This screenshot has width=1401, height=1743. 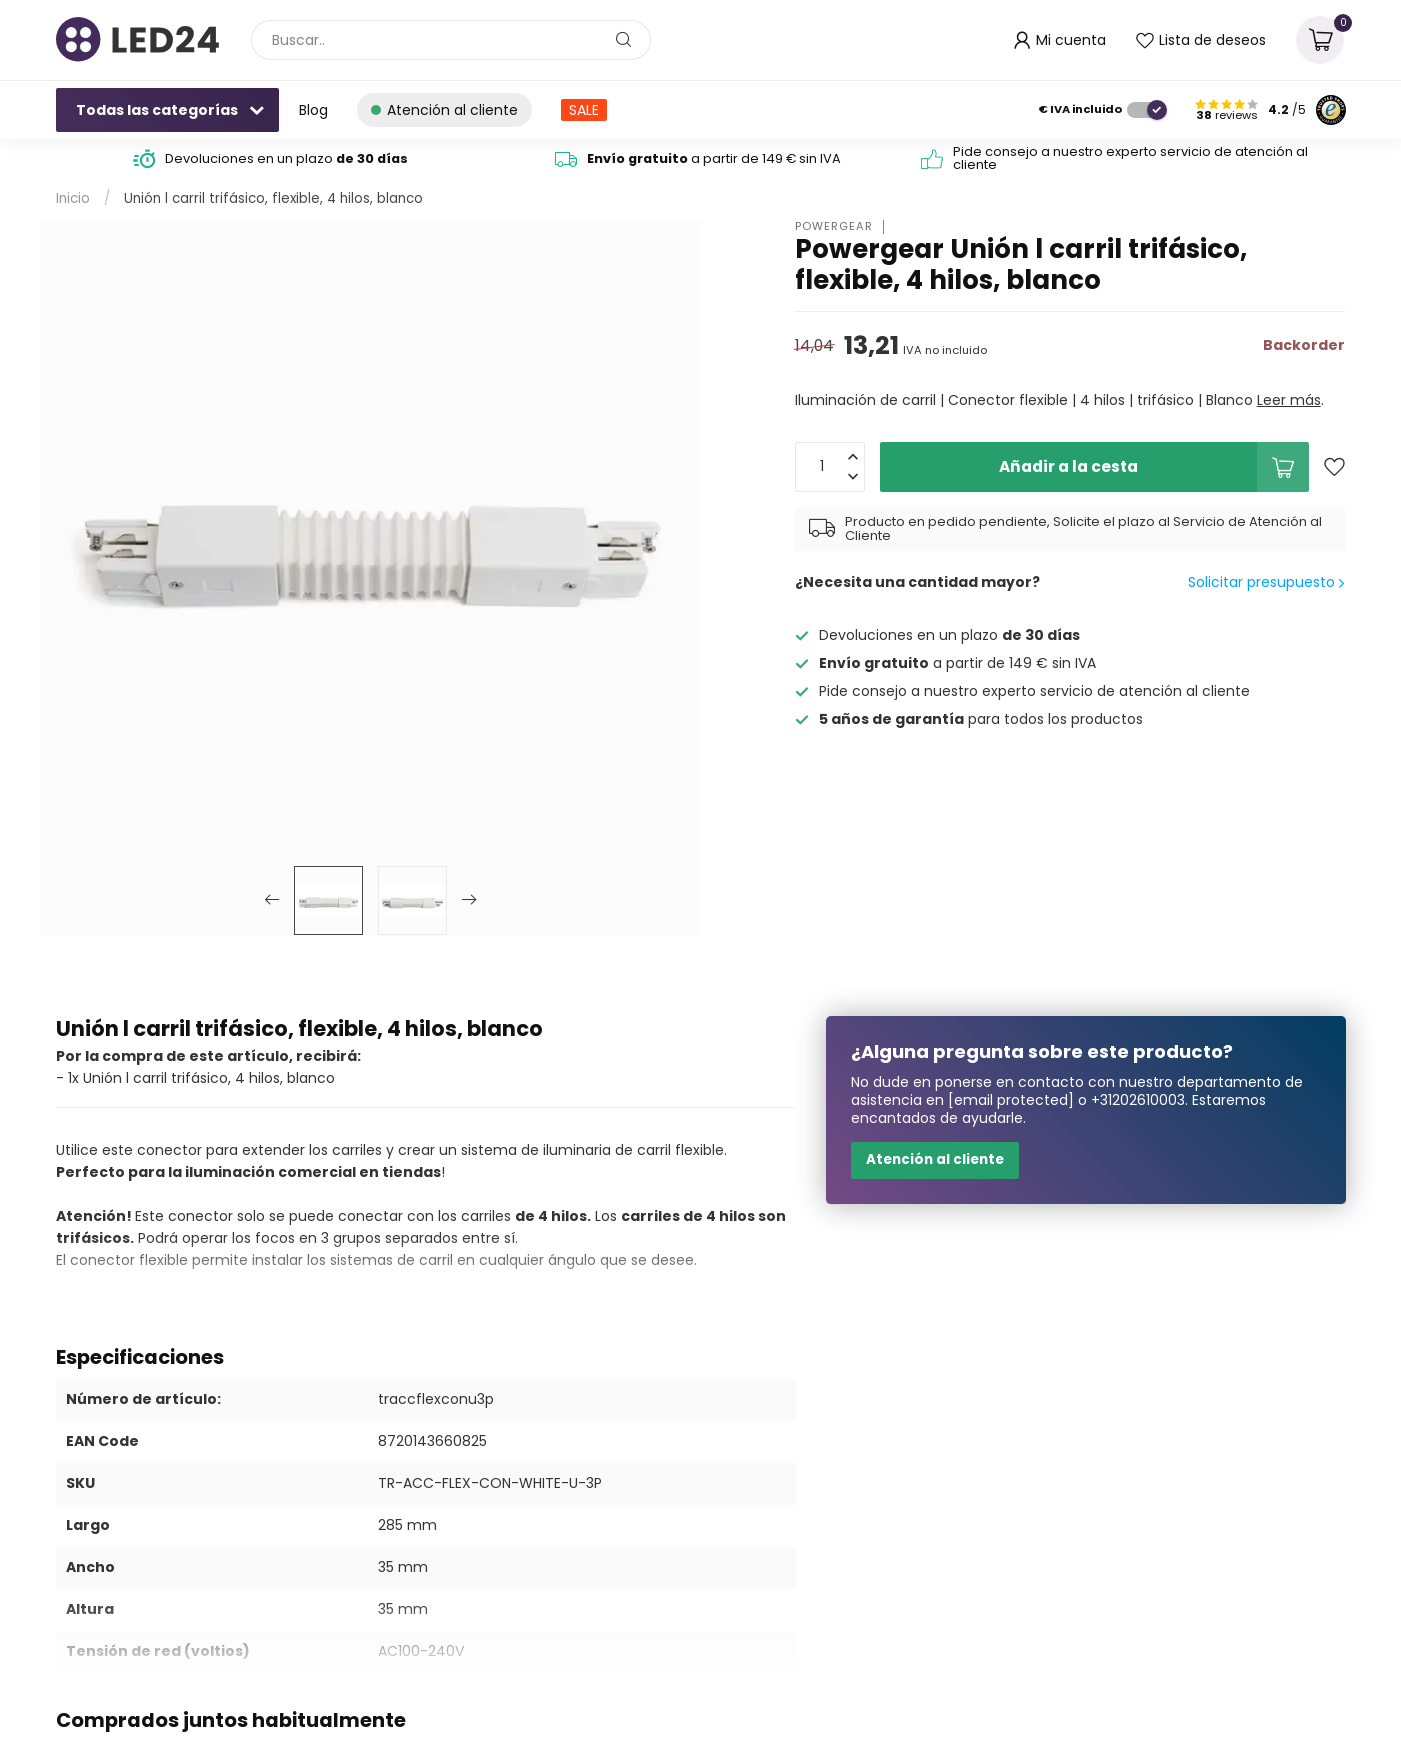 I want to click on +31202610003, so click(x=1138, y=1100).